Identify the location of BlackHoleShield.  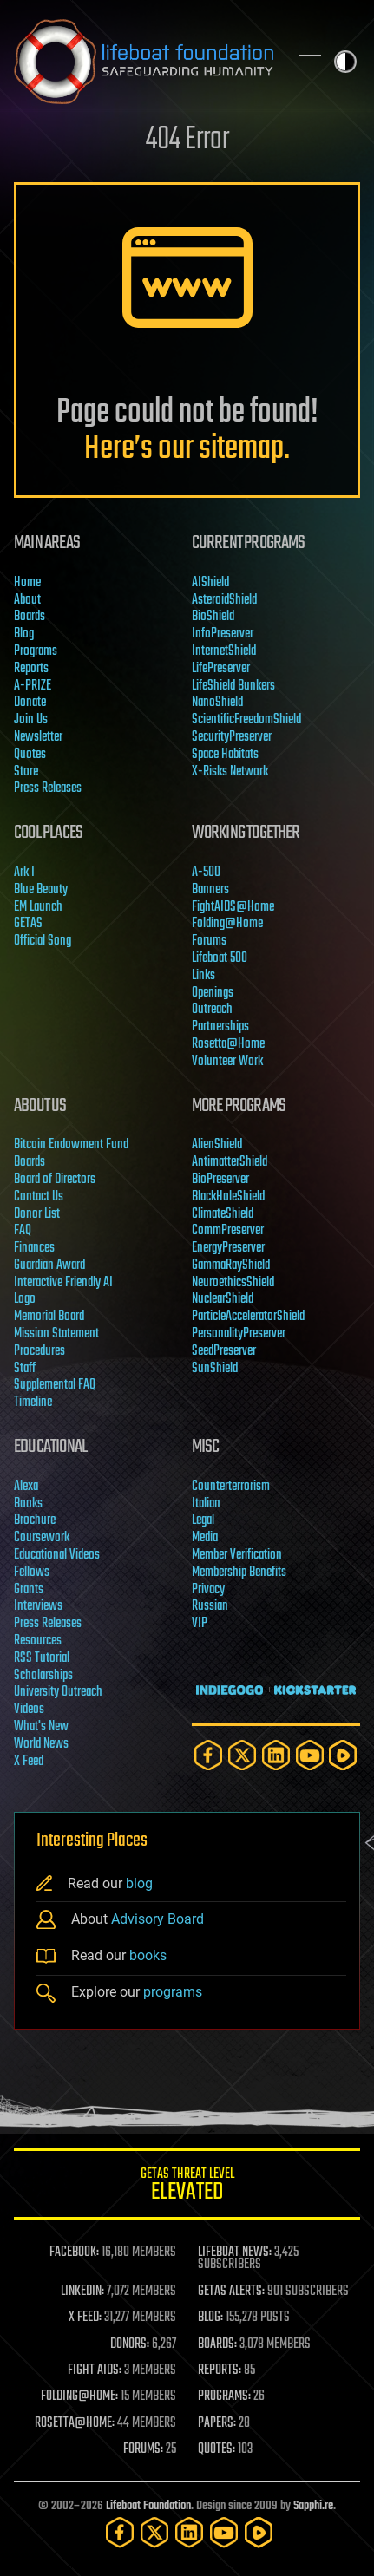
(228, 1197).